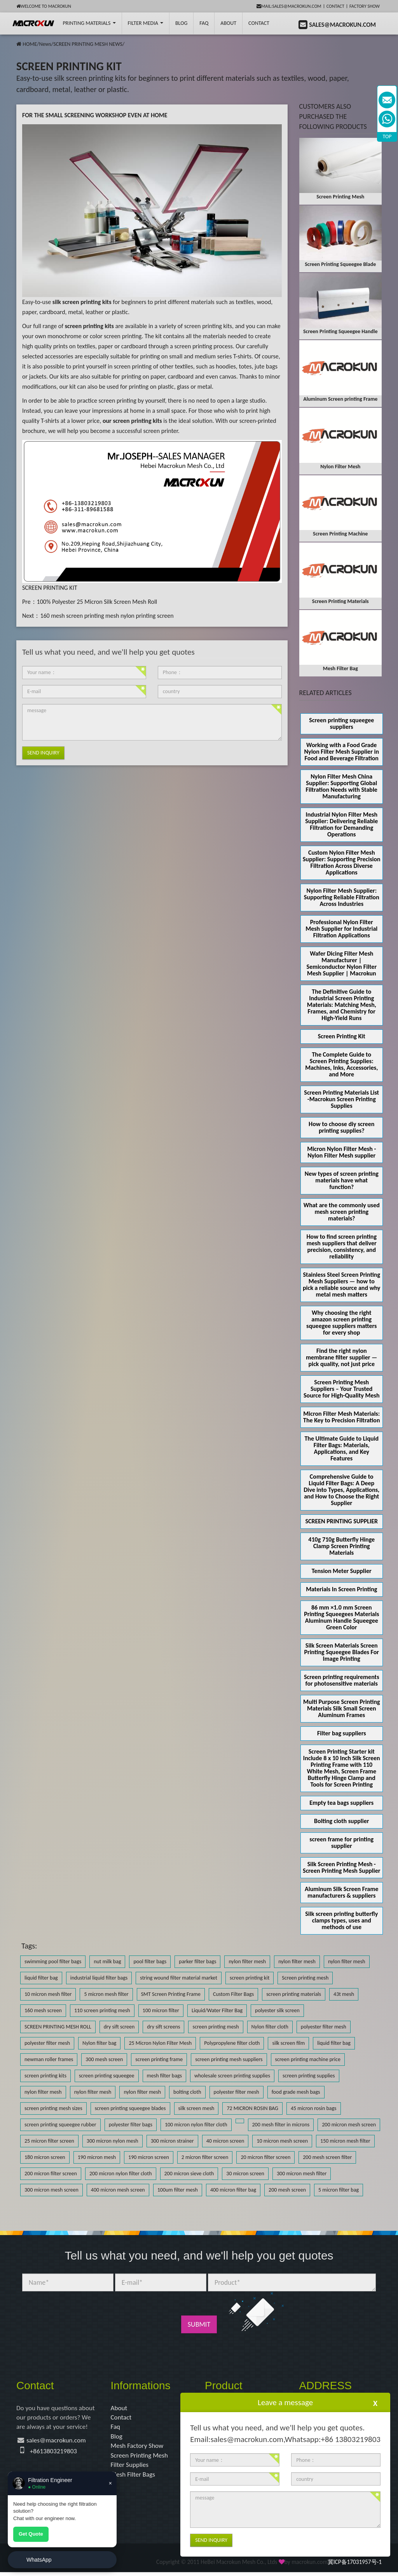 This screenshot has height=2576, width=398. What do you see at coordinates (49, 2141) in the screenshot?
I see `25 micron filter screen` at bounding box center [49, 2141].